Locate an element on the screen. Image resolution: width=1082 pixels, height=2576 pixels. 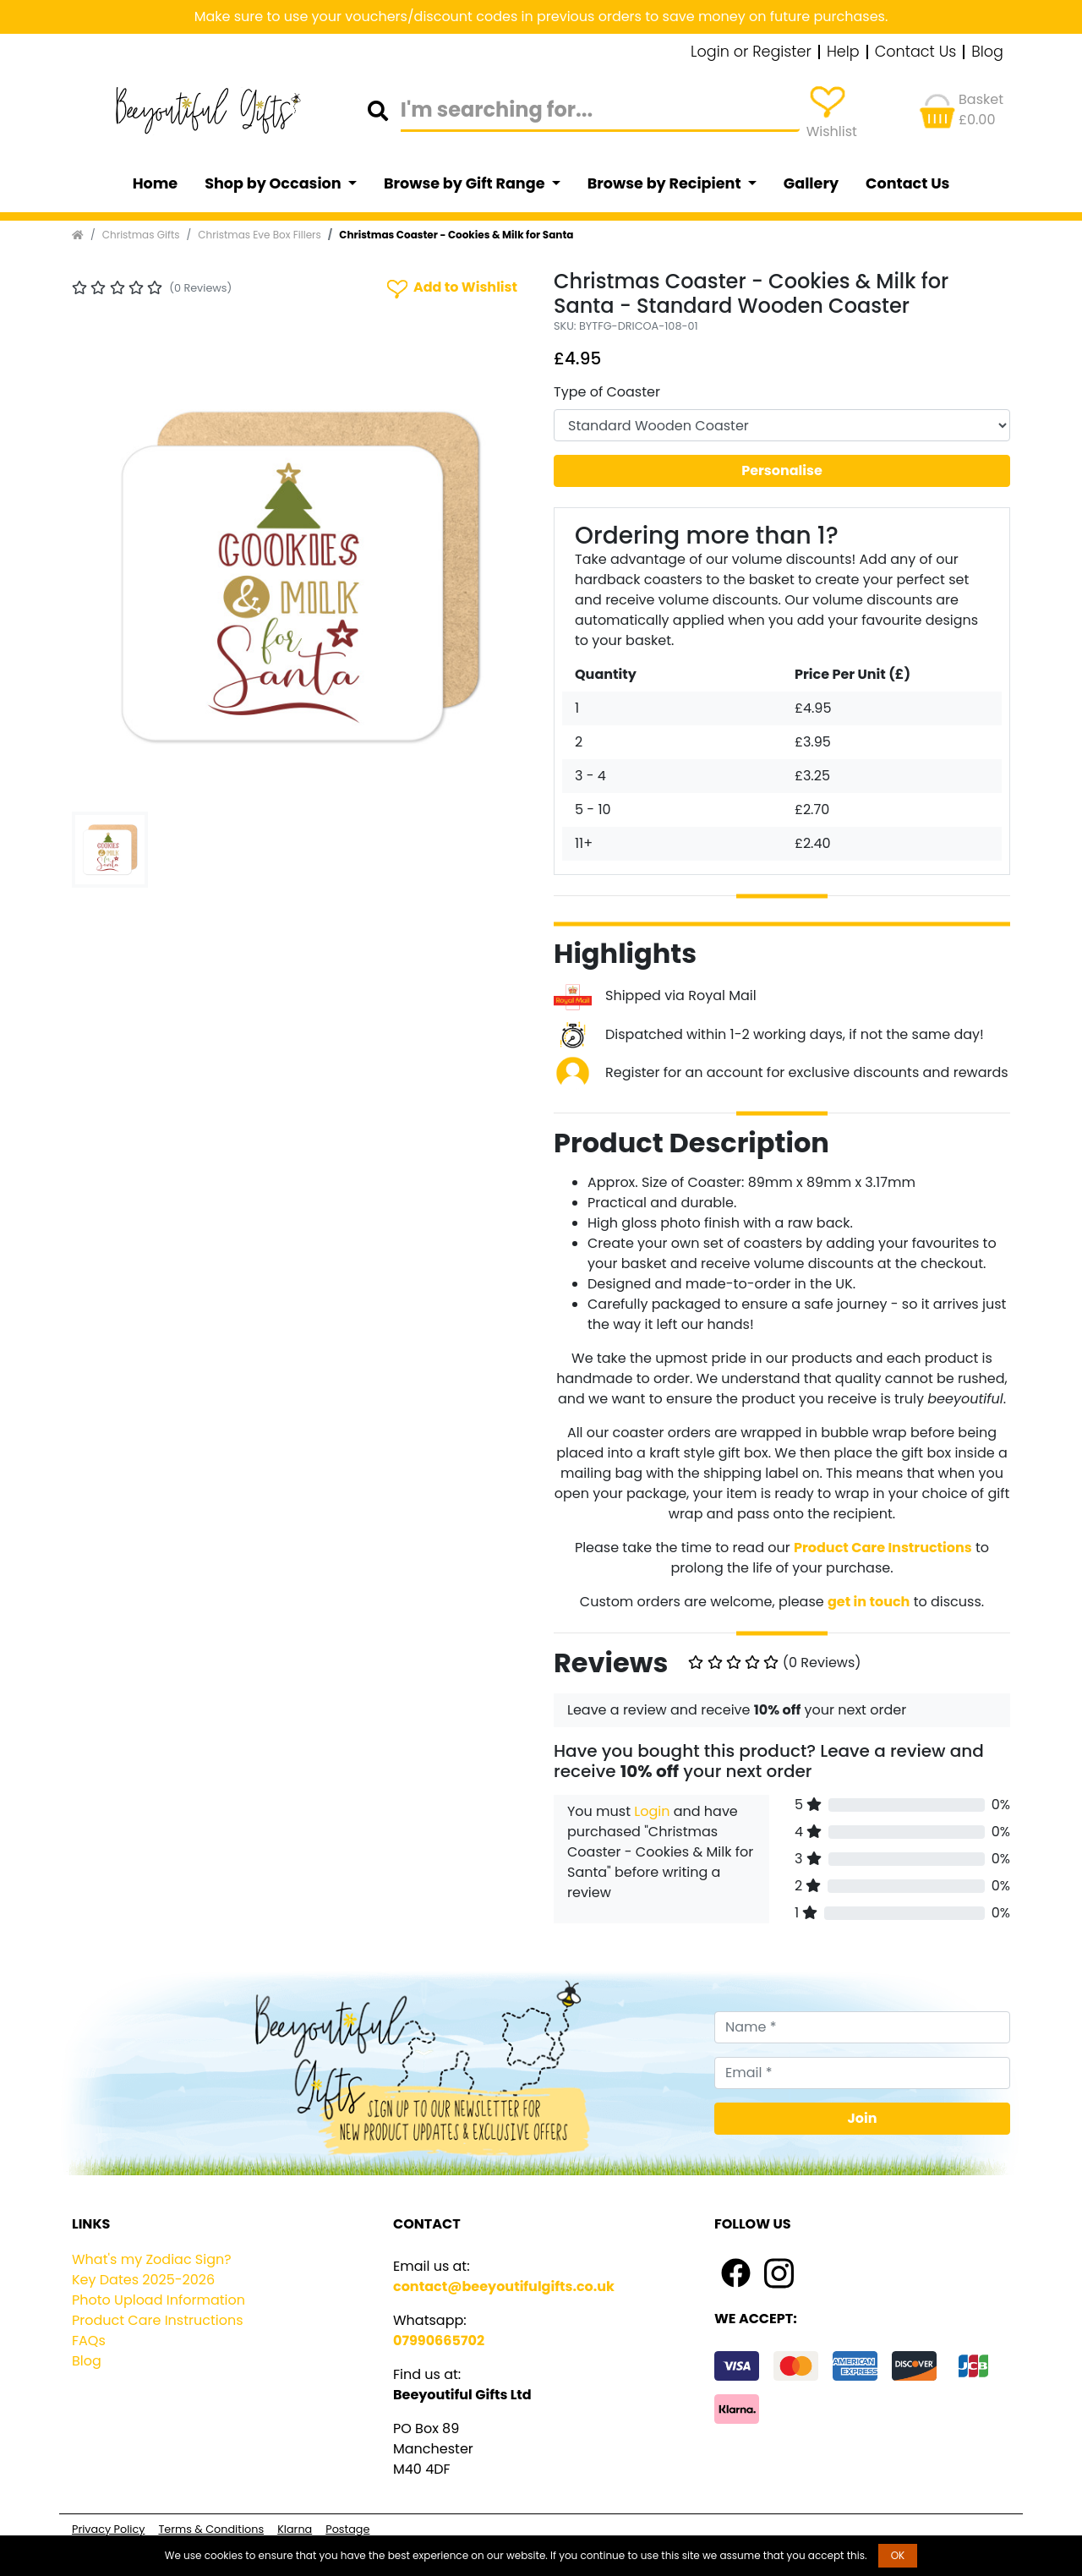
Shop by Occasion [button] is located at coordinates (274, 183).